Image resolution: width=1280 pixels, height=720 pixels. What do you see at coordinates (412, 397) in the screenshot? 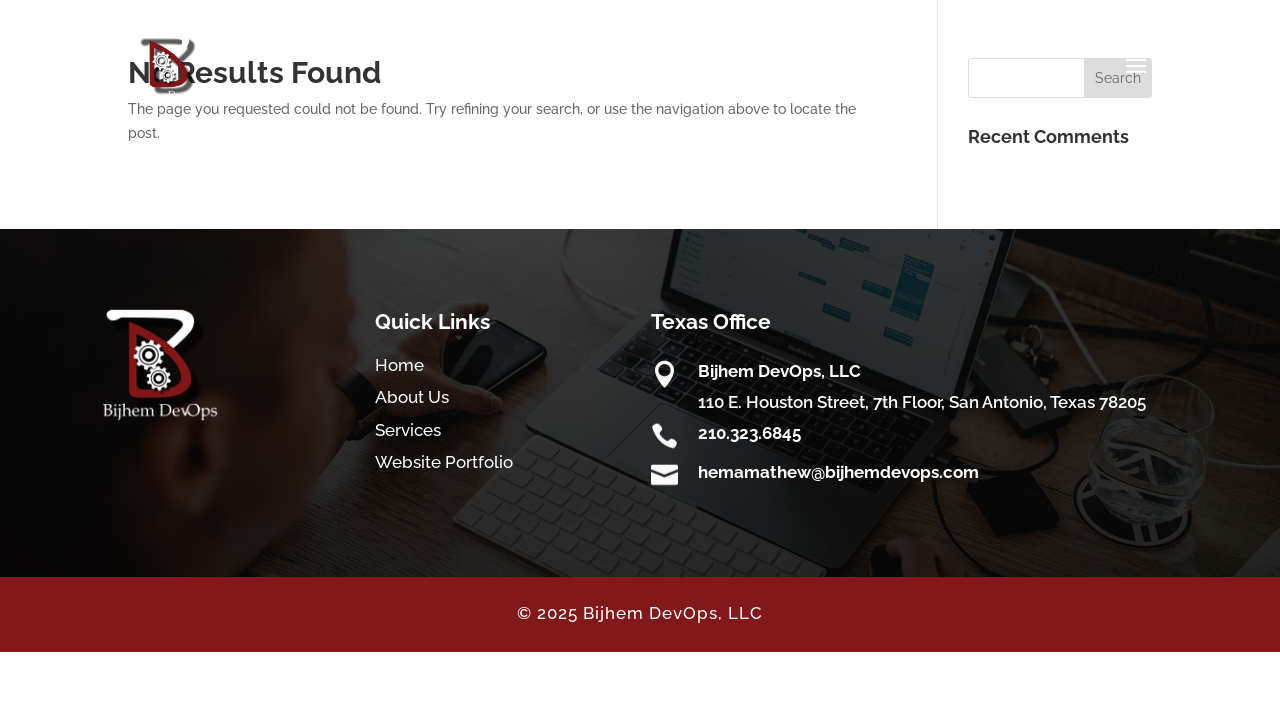
I see `About Us` at bounding box center [412, 397].